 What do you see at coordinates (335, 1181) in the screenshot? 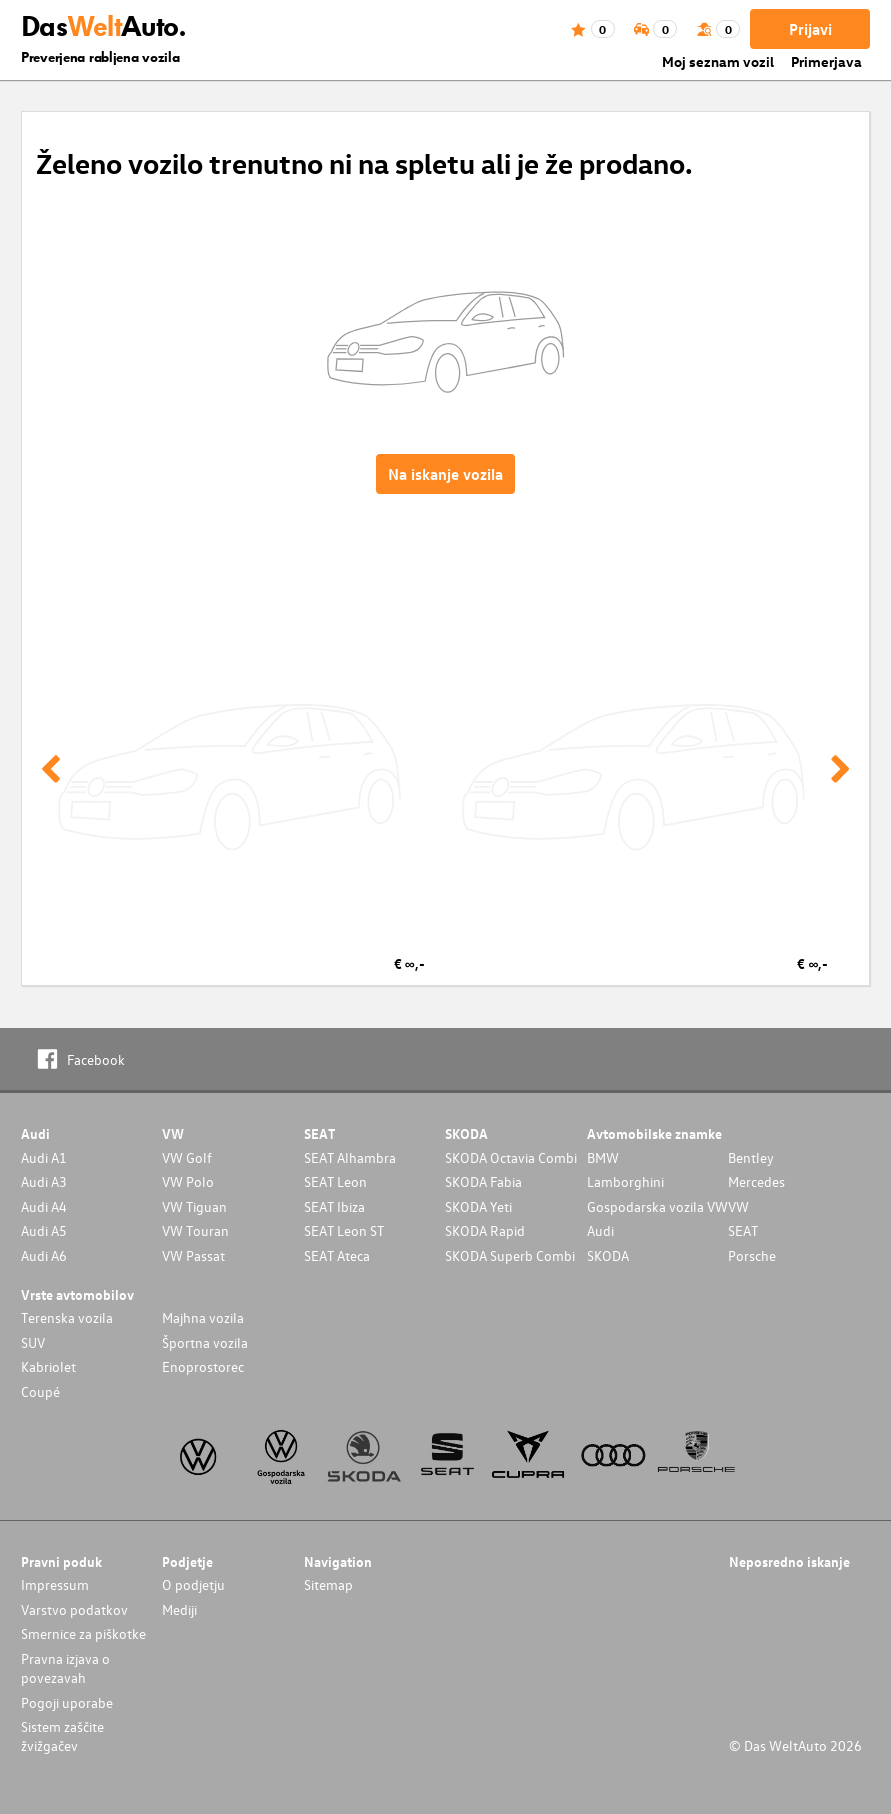
I see `SEAT Leon` at bounding box center [335, 1181].